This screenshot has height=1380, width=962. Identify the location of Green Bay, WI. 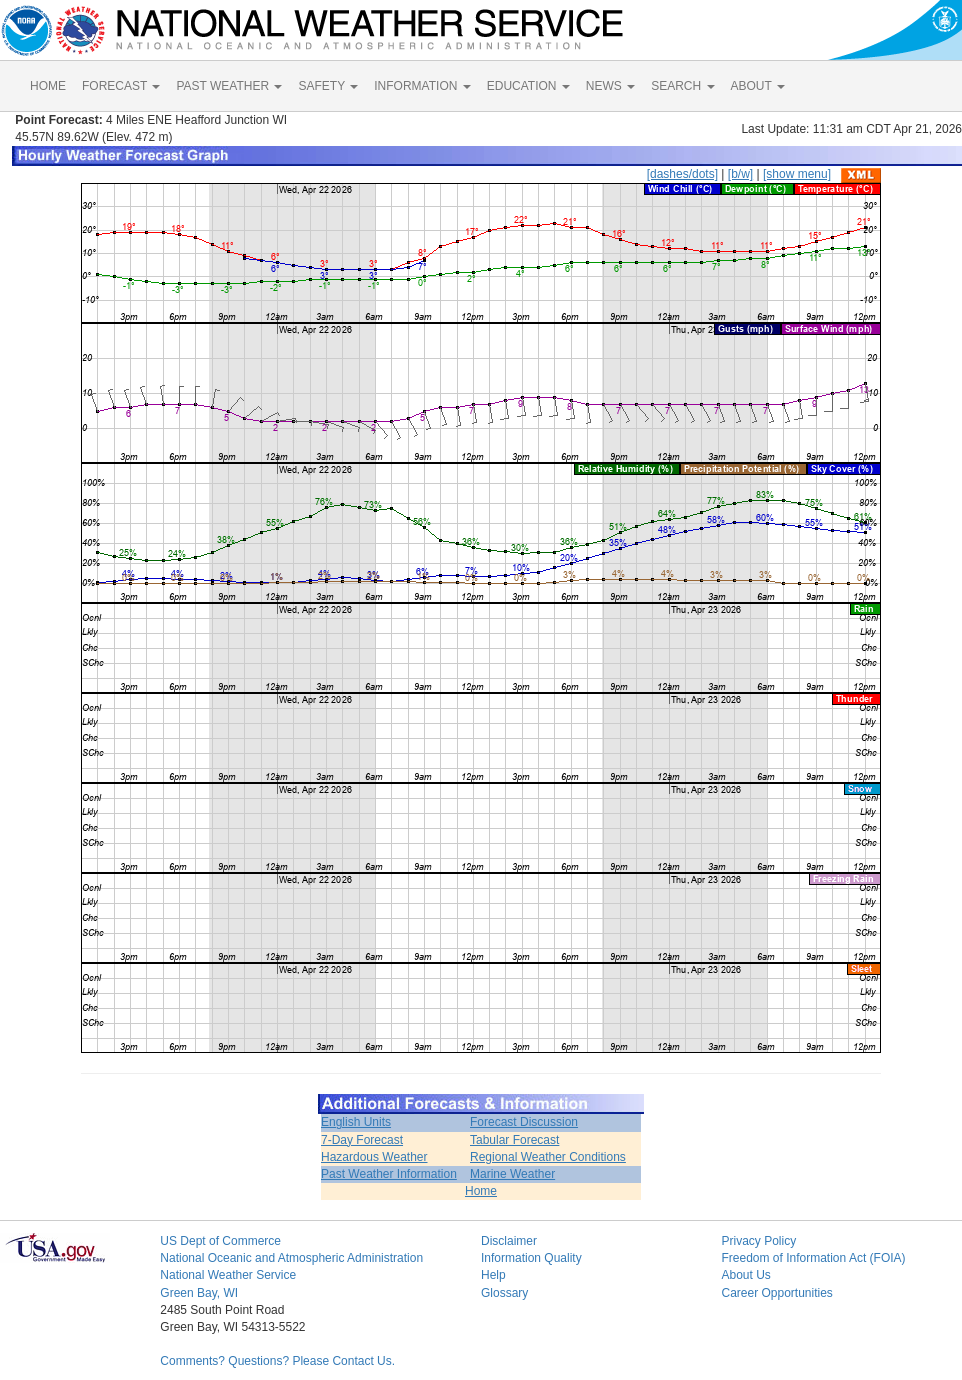
(199, 1293).